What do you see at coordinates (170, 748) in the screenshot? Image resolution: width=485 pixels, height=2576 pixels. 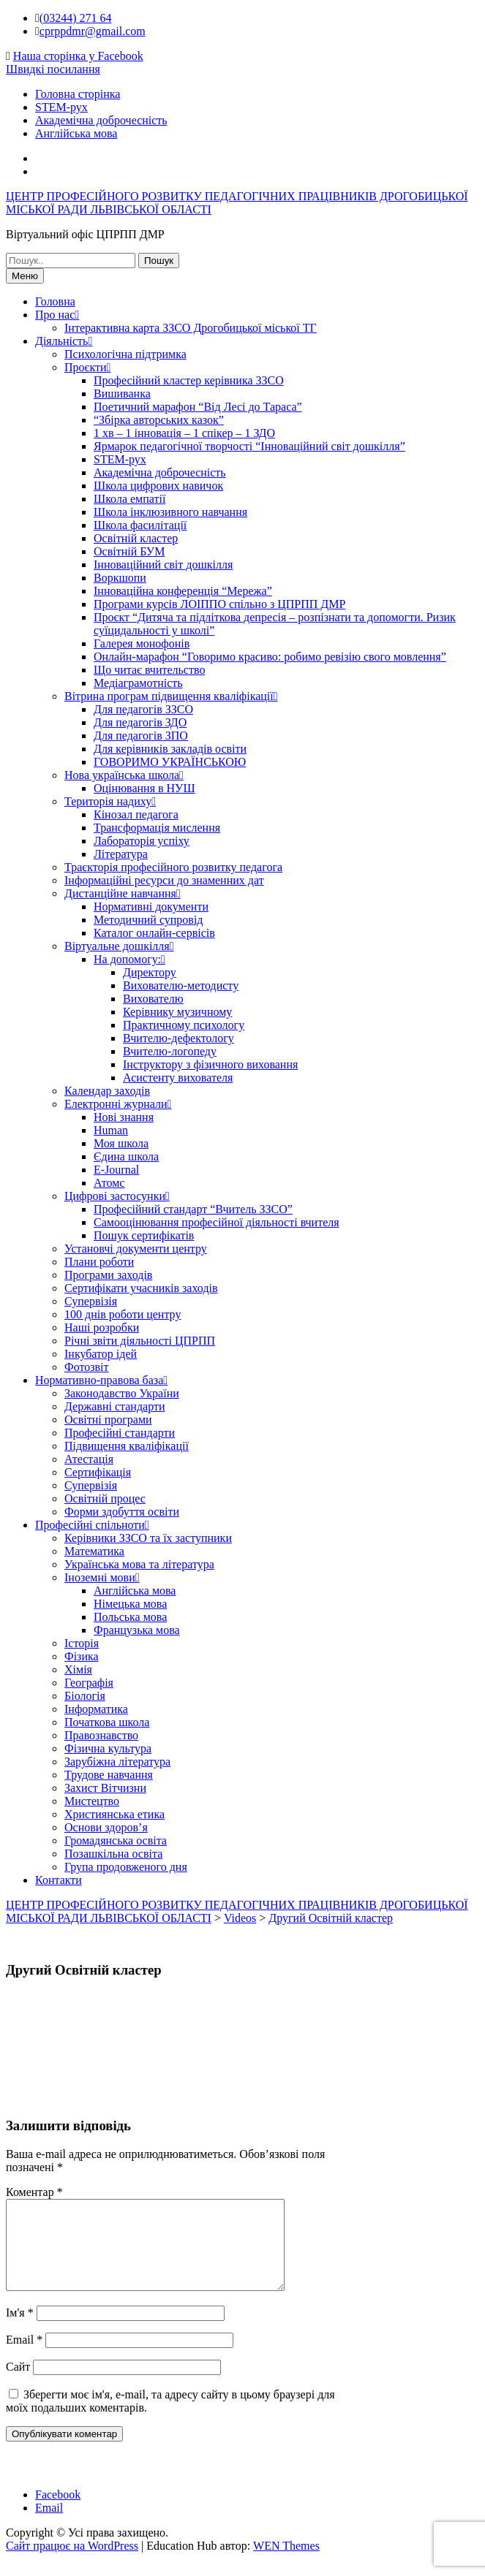 I see `Для керівників закладів освіти` at bounding box center [170, 748].